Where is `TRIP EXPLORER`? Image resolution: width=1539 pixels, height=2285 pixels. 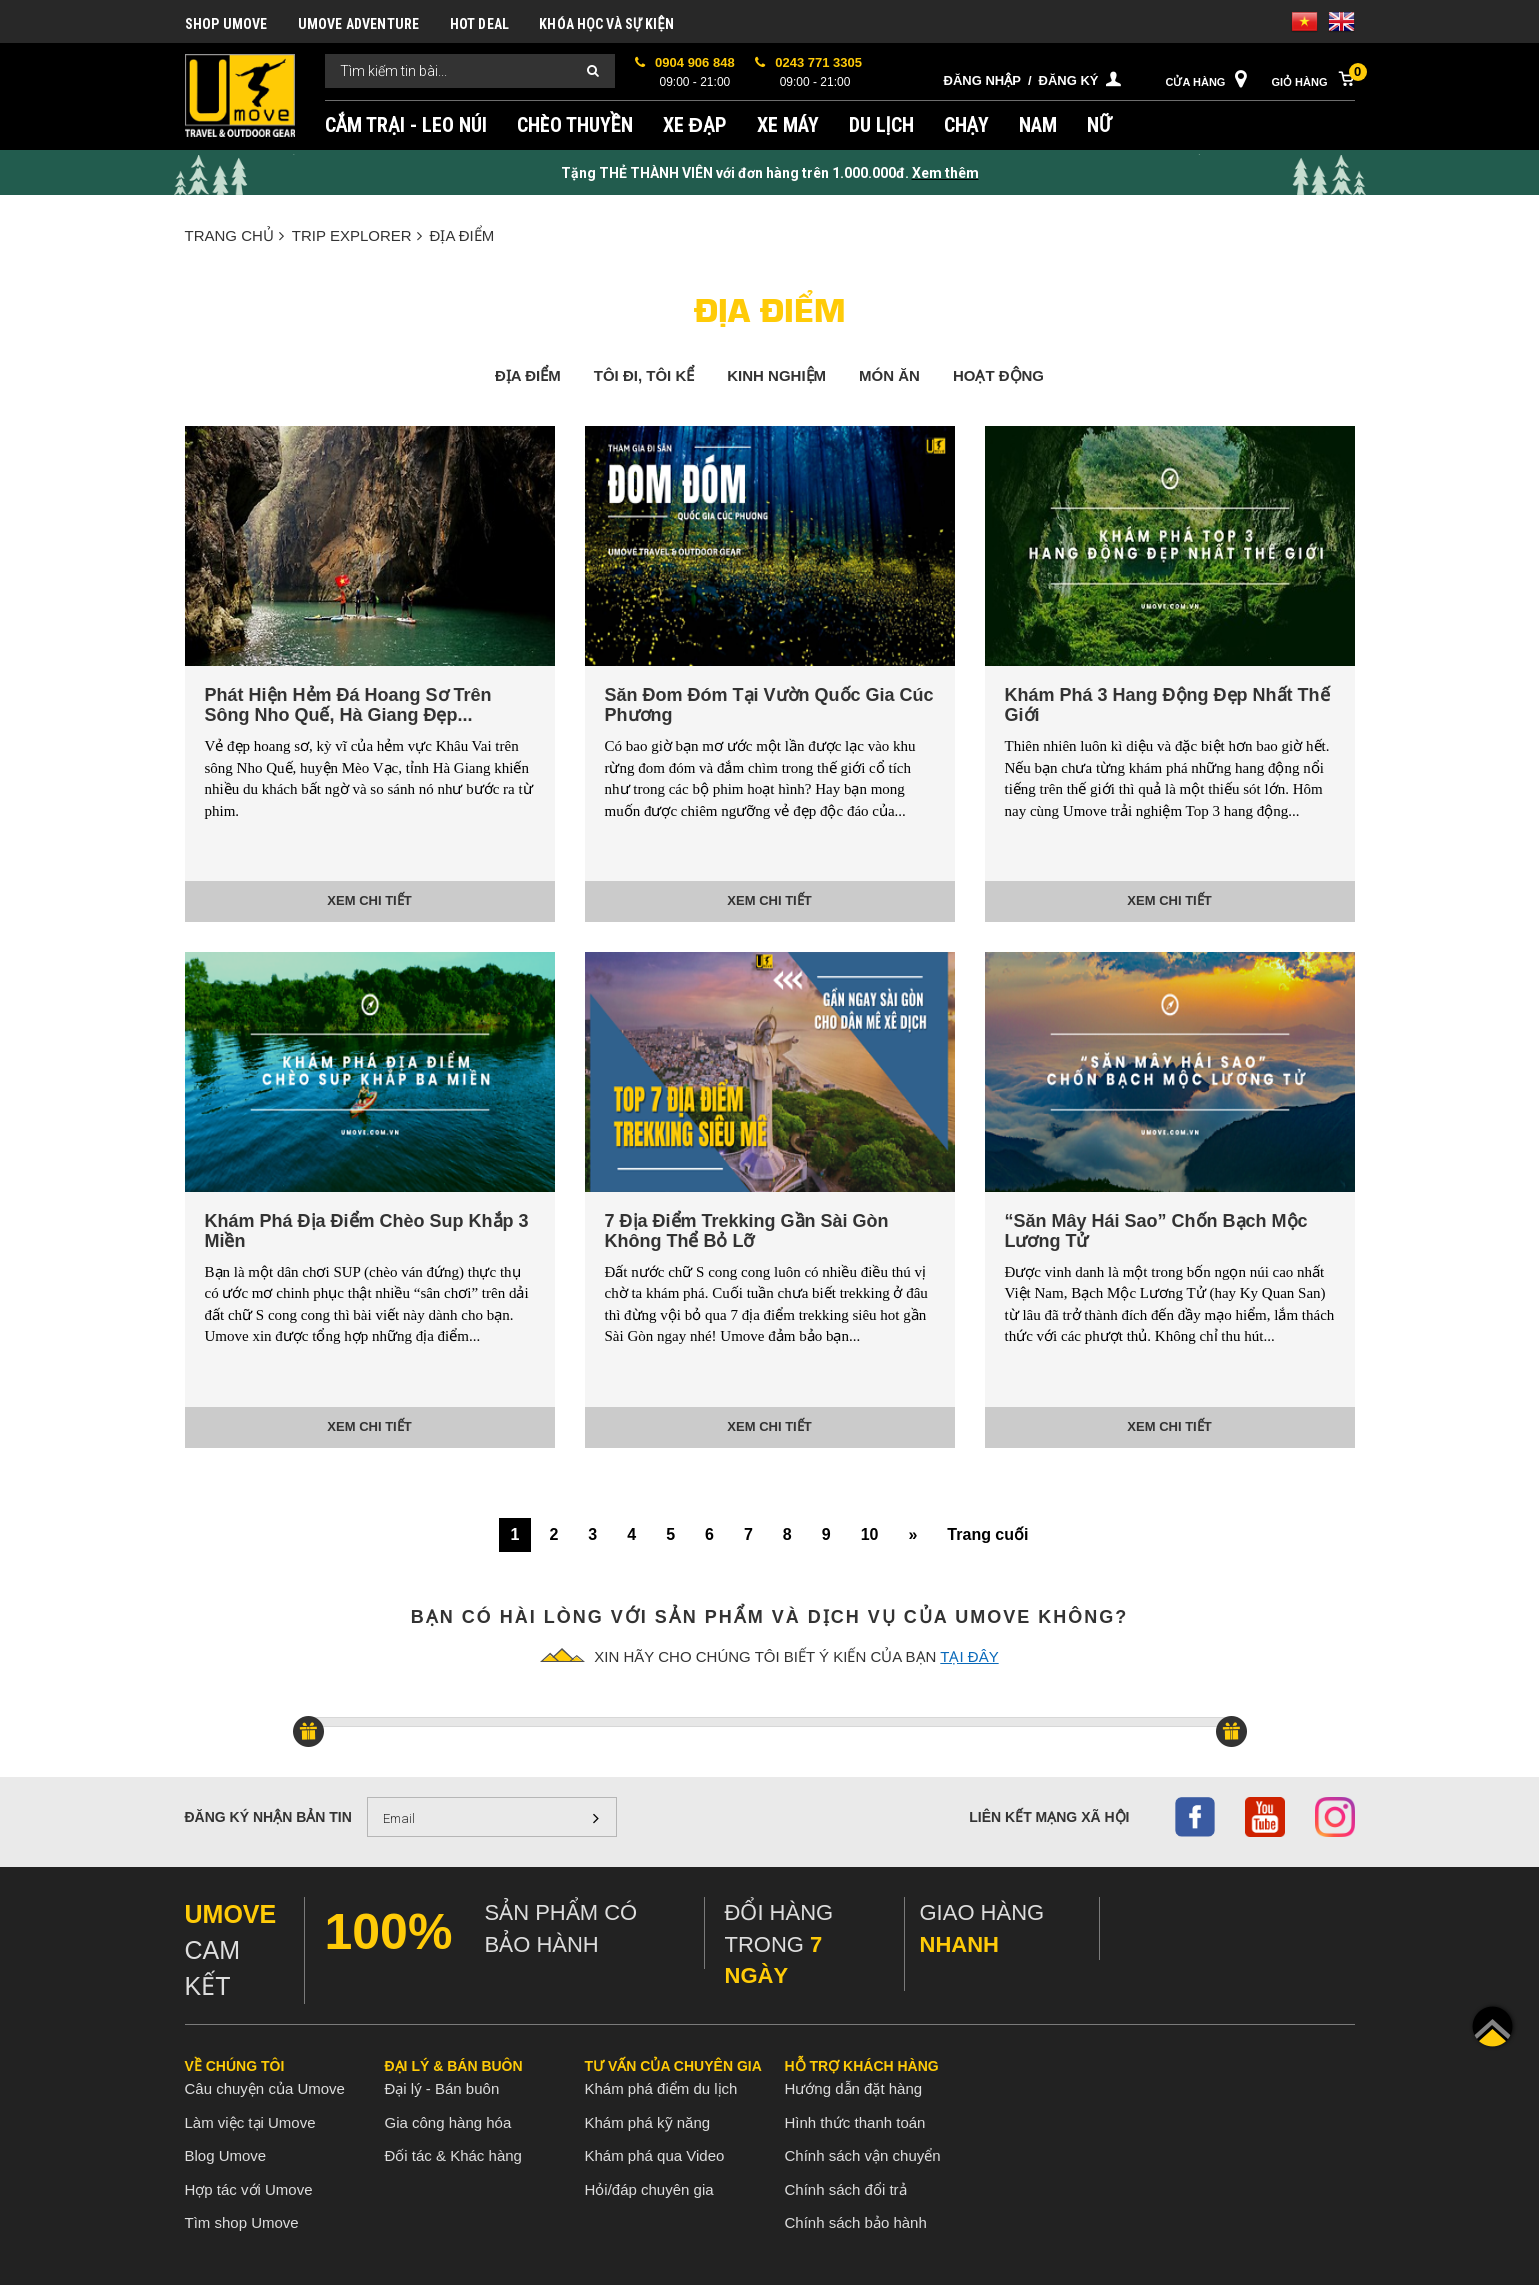 TRIP EXPLORER is located at coordinates (357, 235).